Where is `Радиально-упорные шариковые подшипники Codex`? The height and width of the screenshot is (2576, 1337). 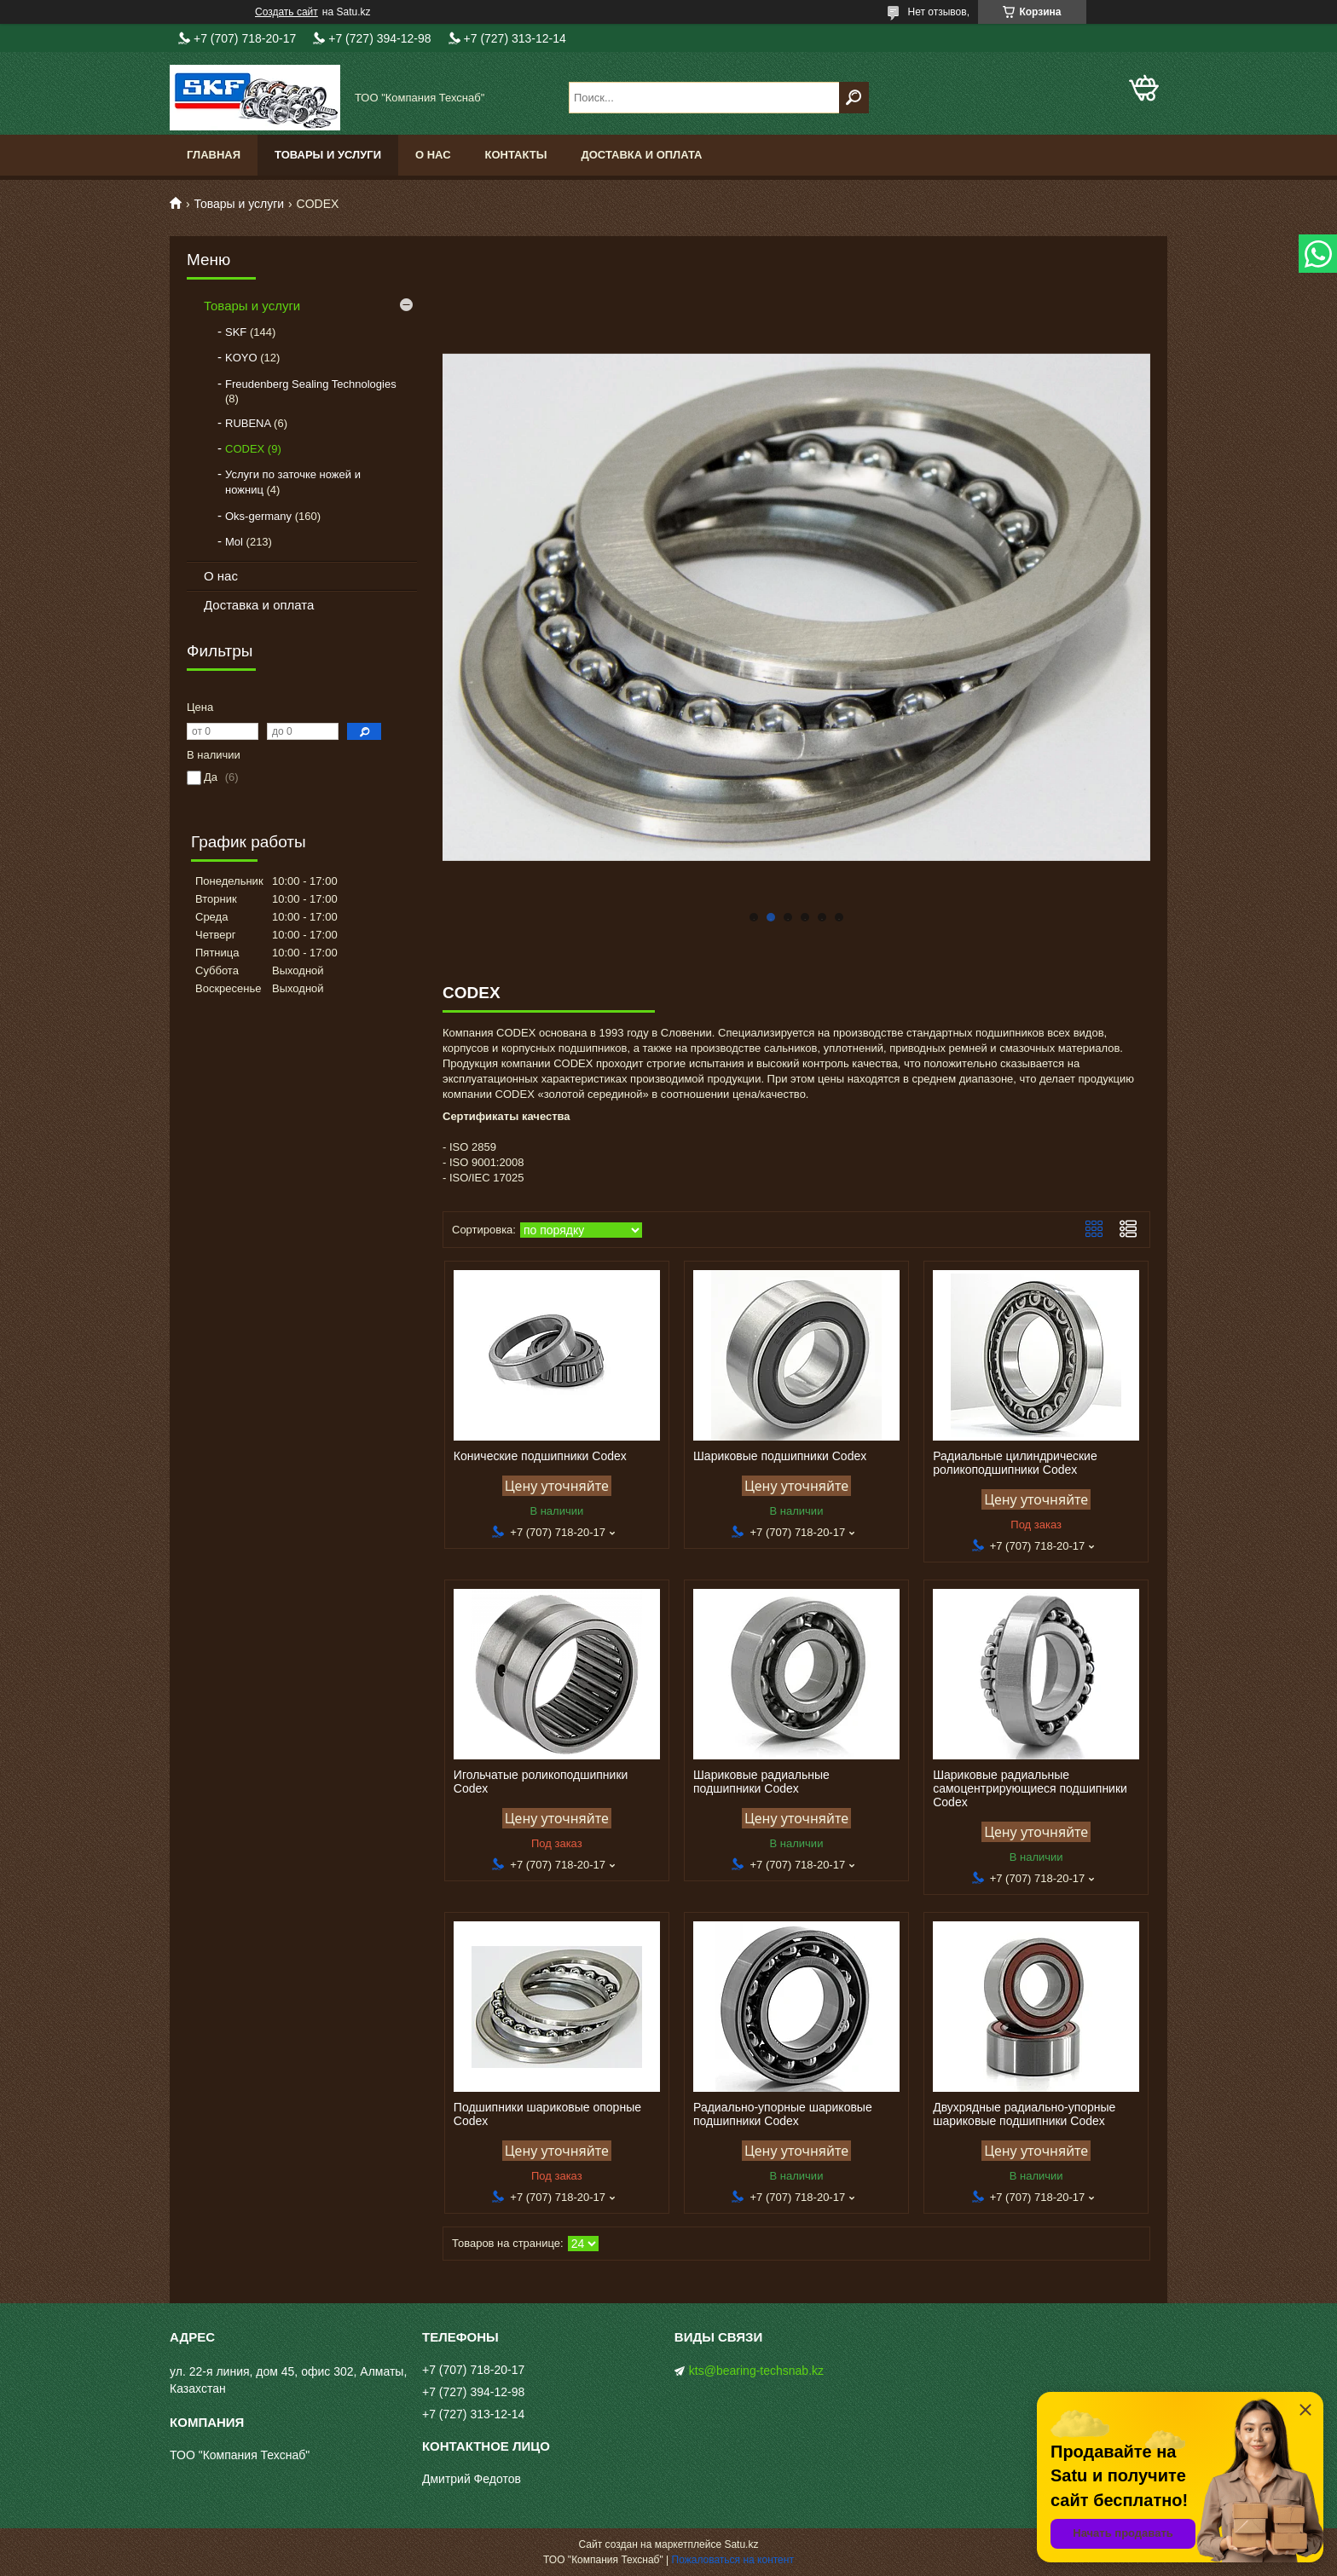
Радиально-упорные шариковые подшипники Codex is located at coordinates (782, 2114).